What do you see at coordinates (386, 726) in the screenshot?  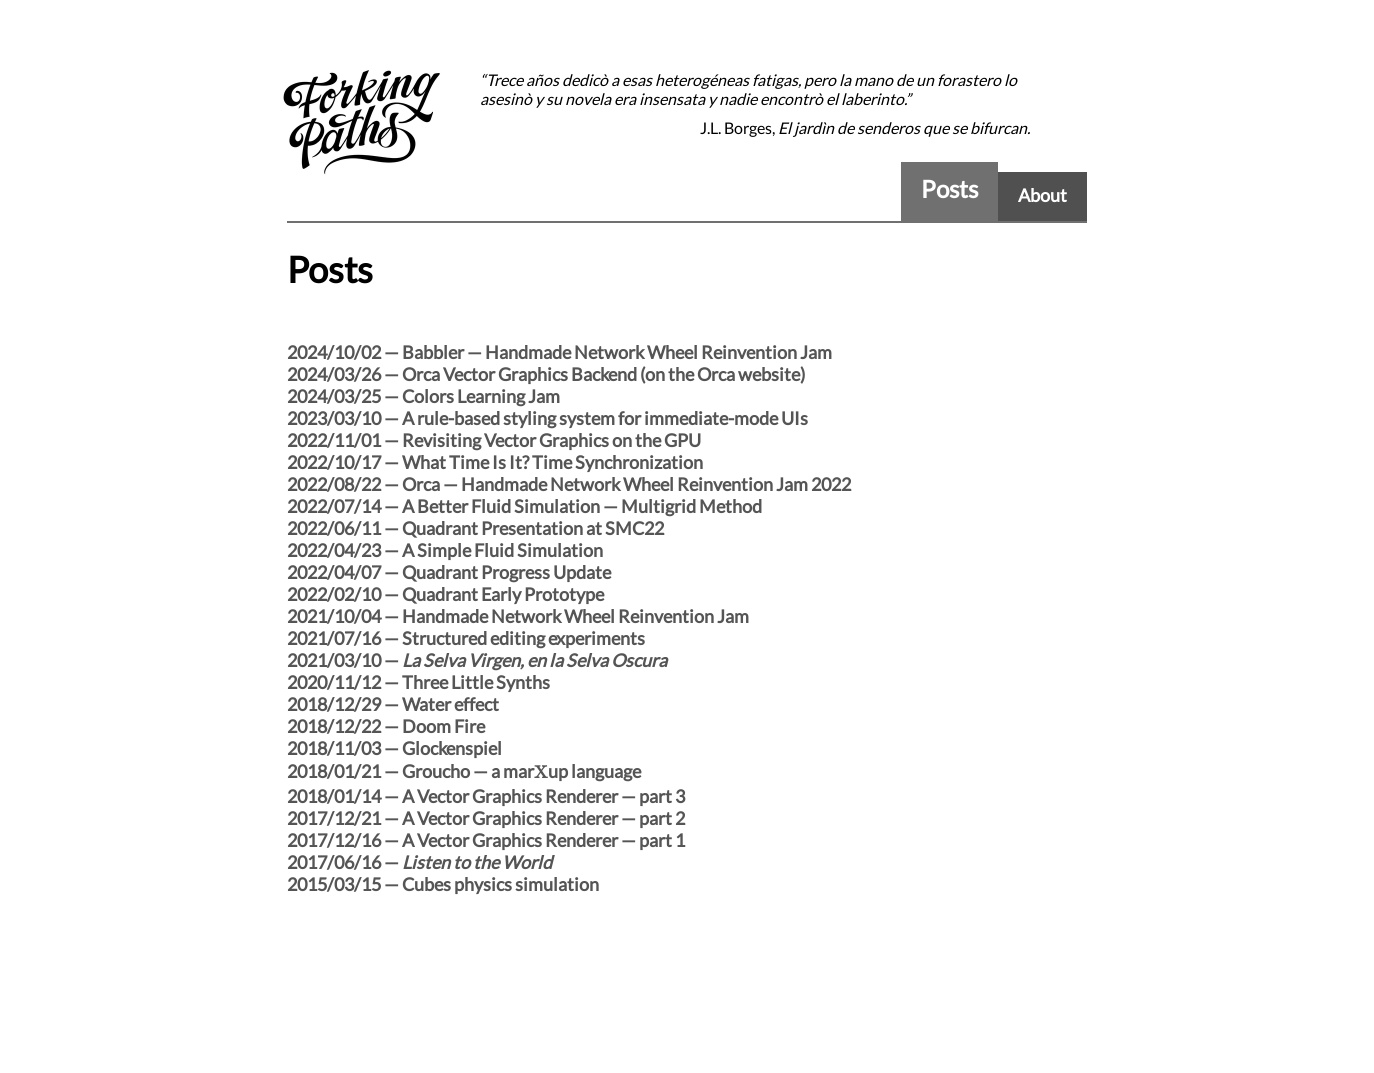 I see `2018/12/22 — Doom Fire` at bounding box center [386, 726].